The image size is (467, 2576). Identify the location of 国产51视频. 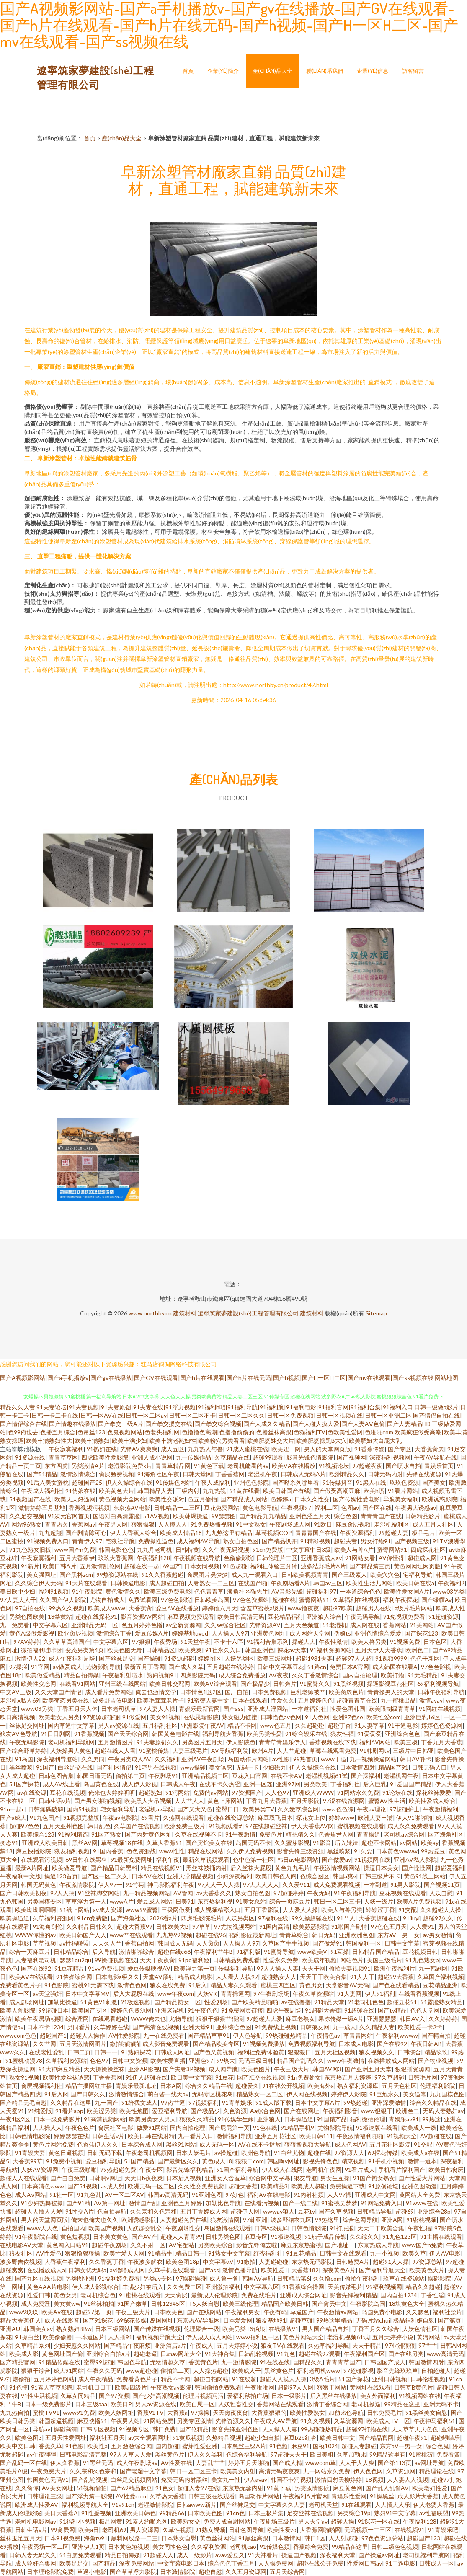
(82, 2186).